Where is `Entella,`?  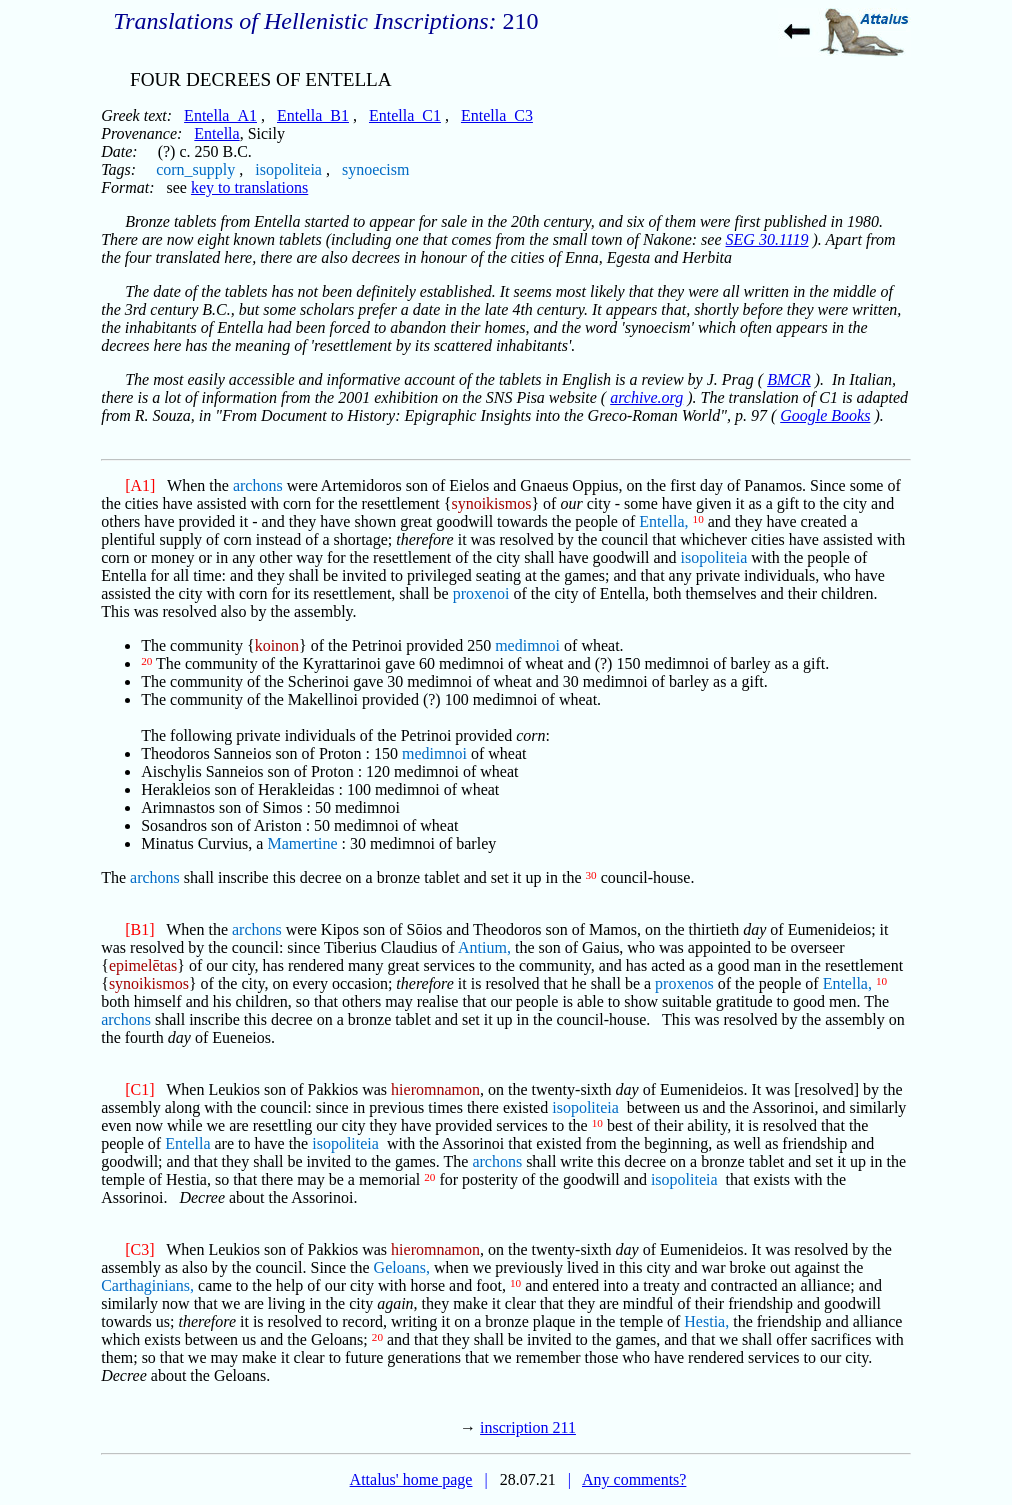 Entella, is located at coordinates (663, 521).